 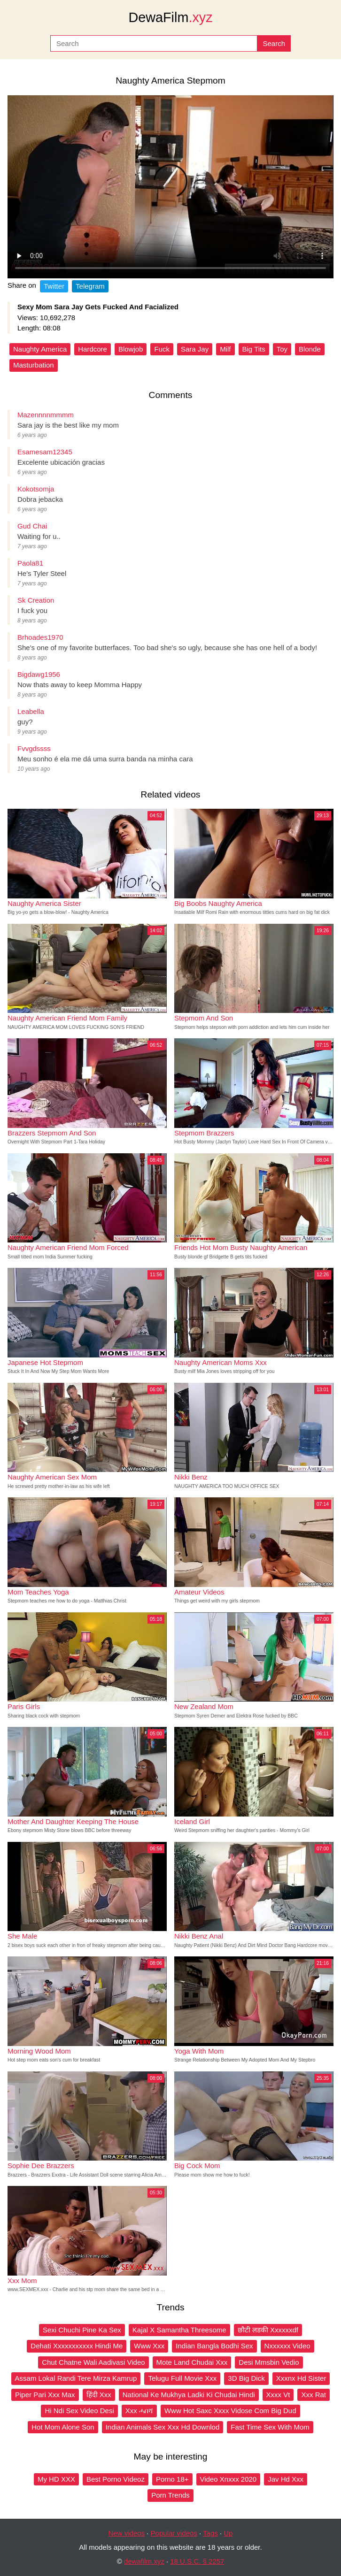 I want to click on Naughty America, so click(x=40, y=349).